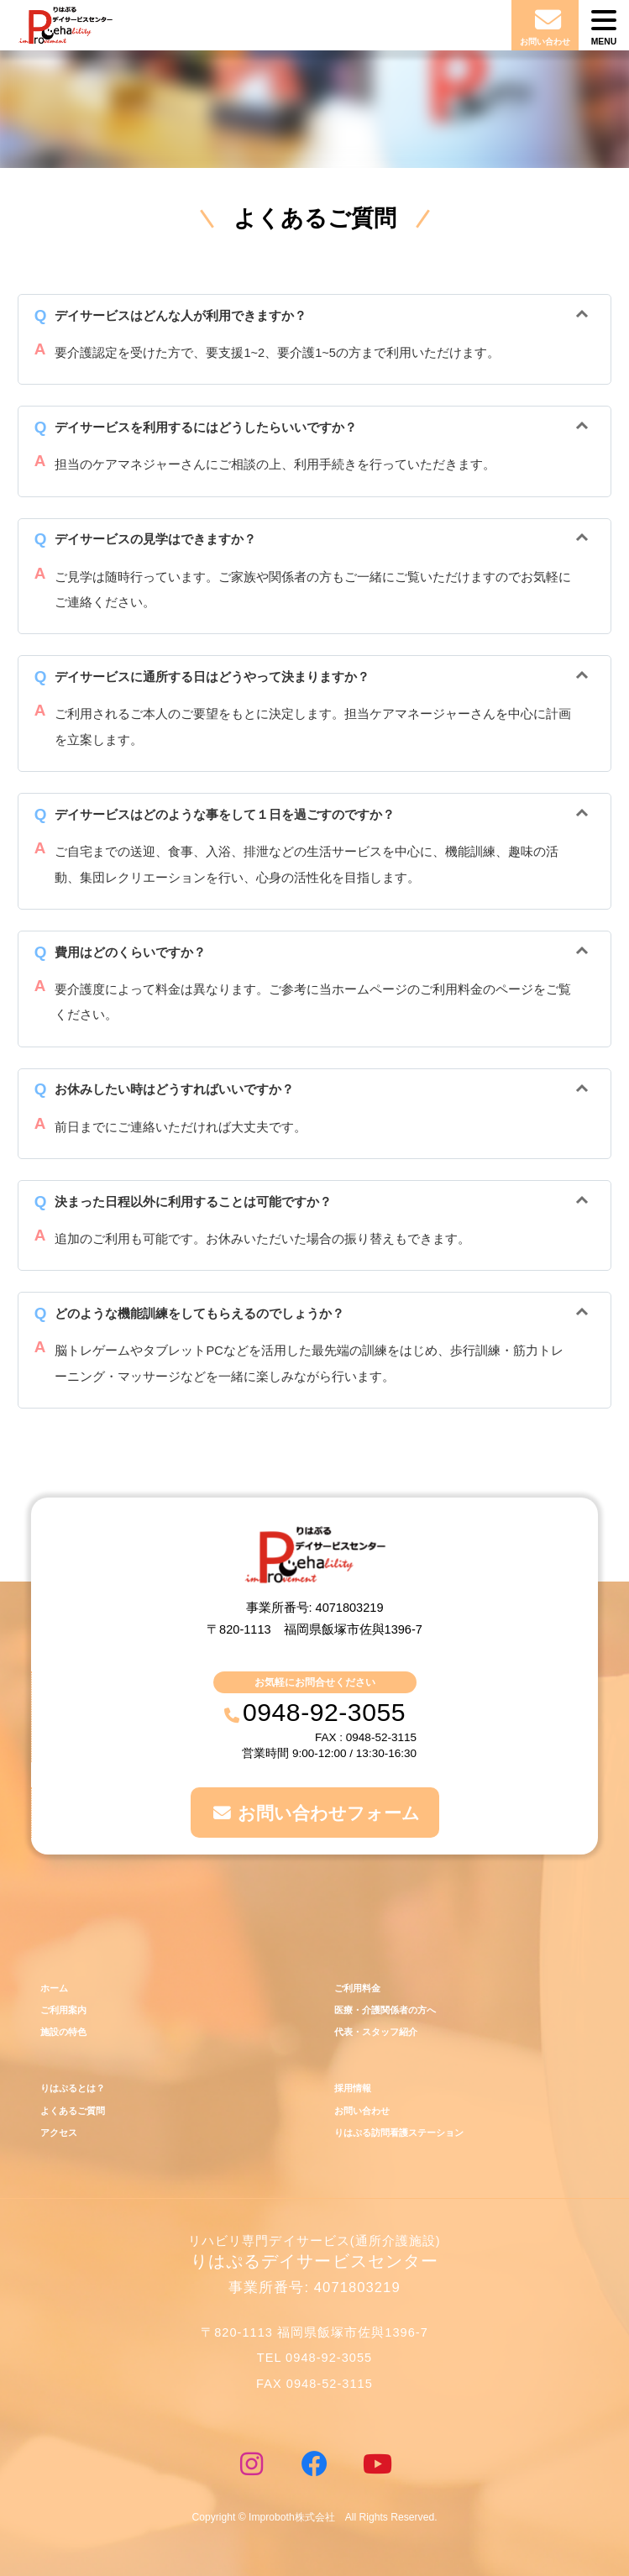  I want to click on 0948-92-3055, so click(324, 1712).